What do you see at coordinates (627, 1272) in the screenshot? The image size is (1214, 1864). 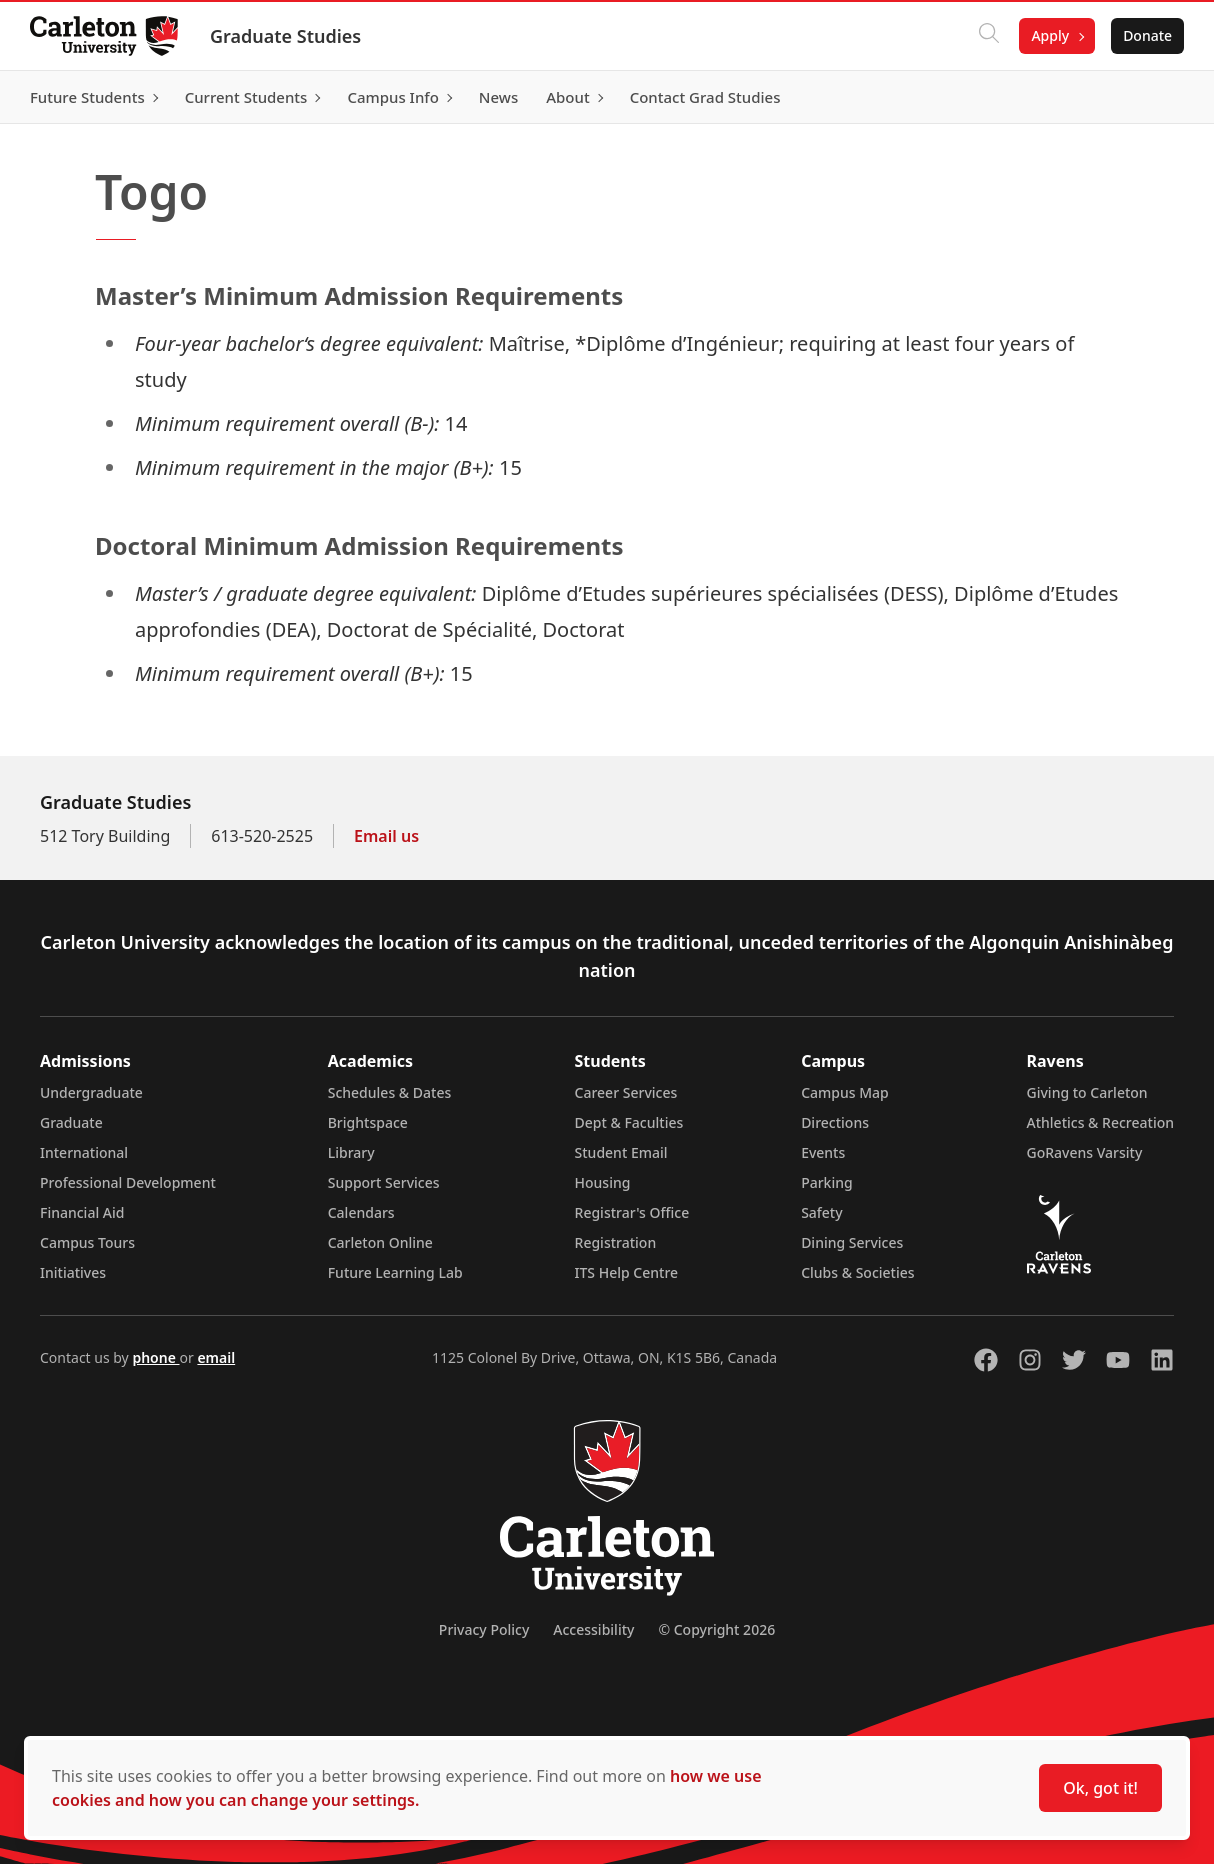 I see `ITS Help Centre` at bounding box center [627, 1272].